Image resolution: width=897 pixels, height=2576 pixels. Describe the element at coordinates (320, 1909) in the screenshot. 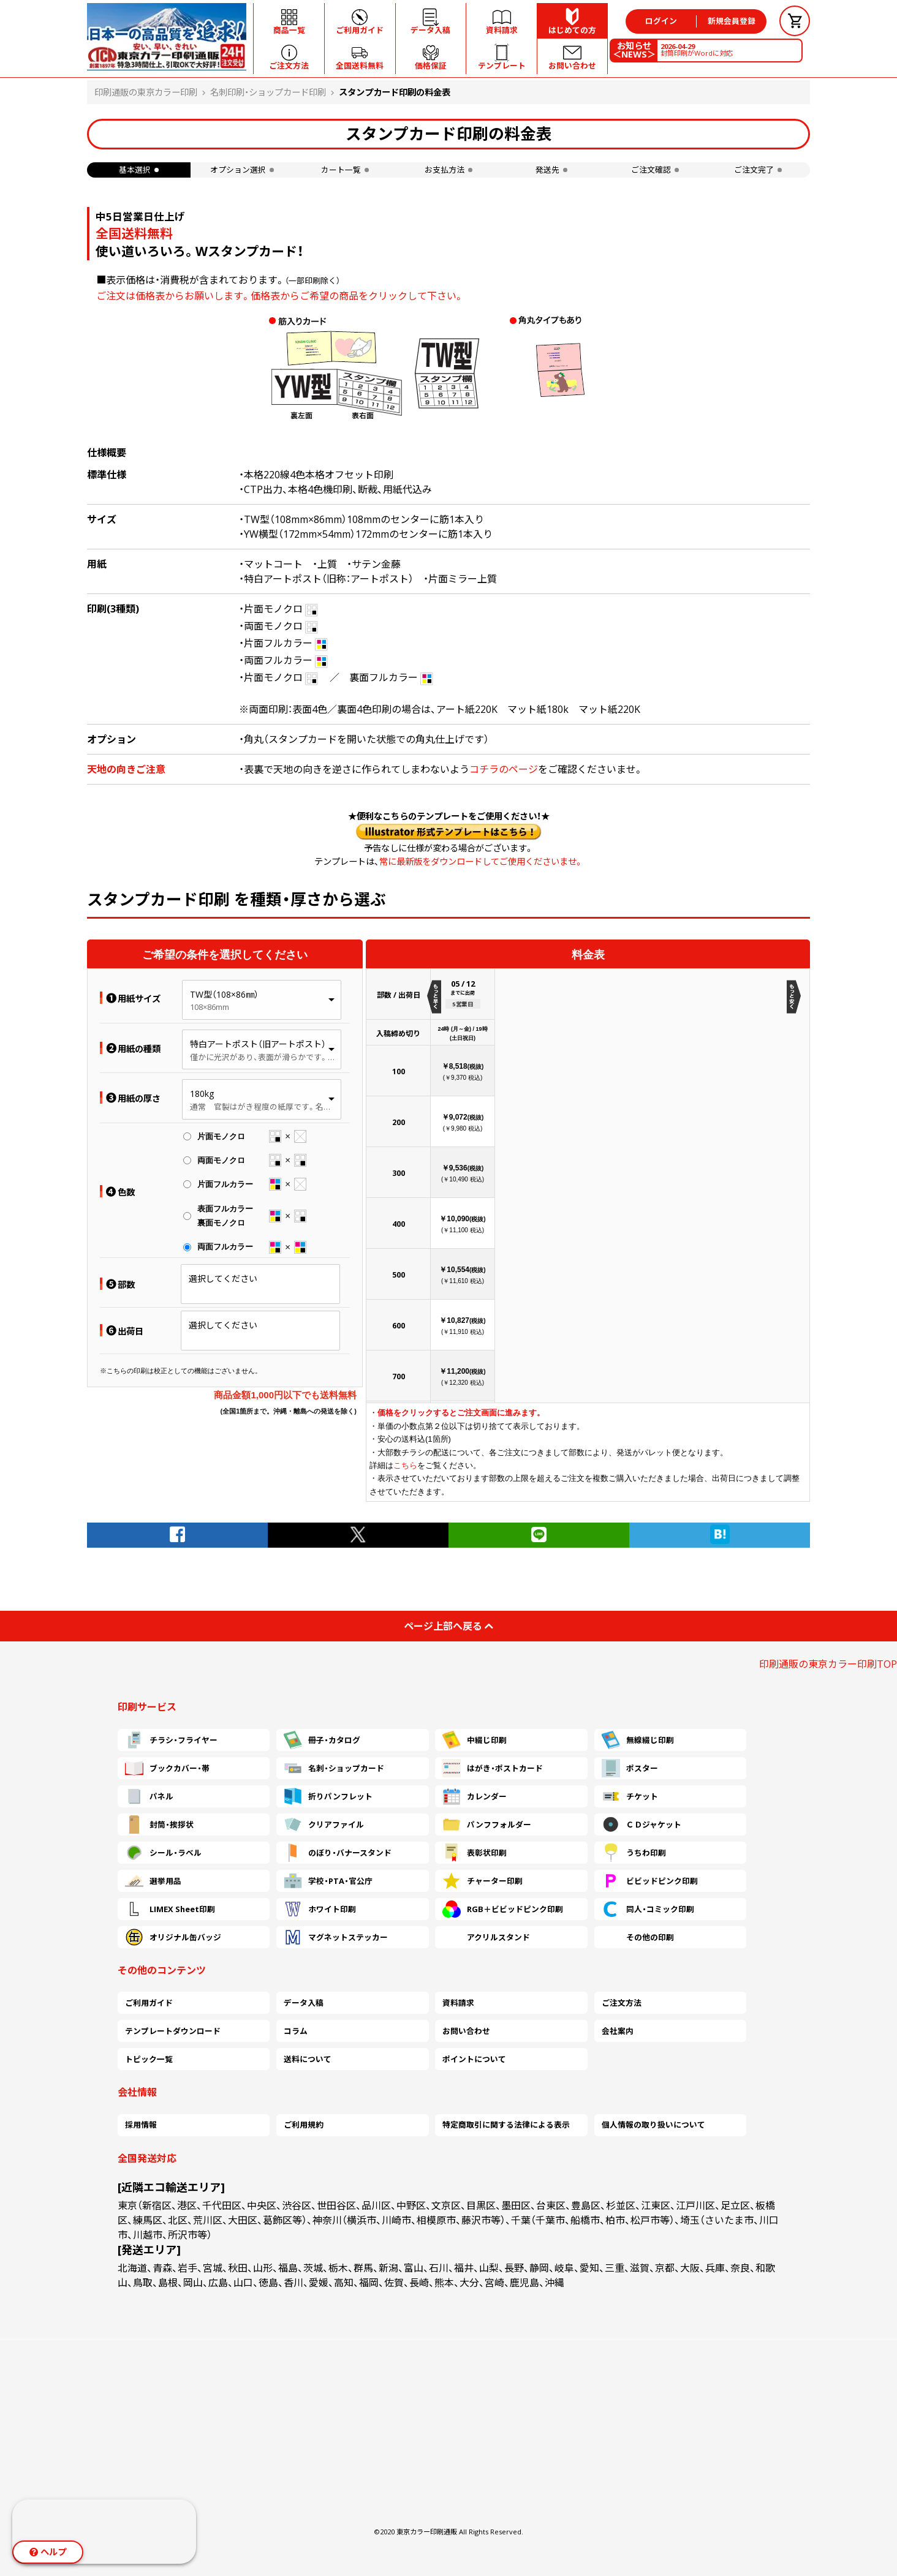

I see `ホワイト印刷` at that location.